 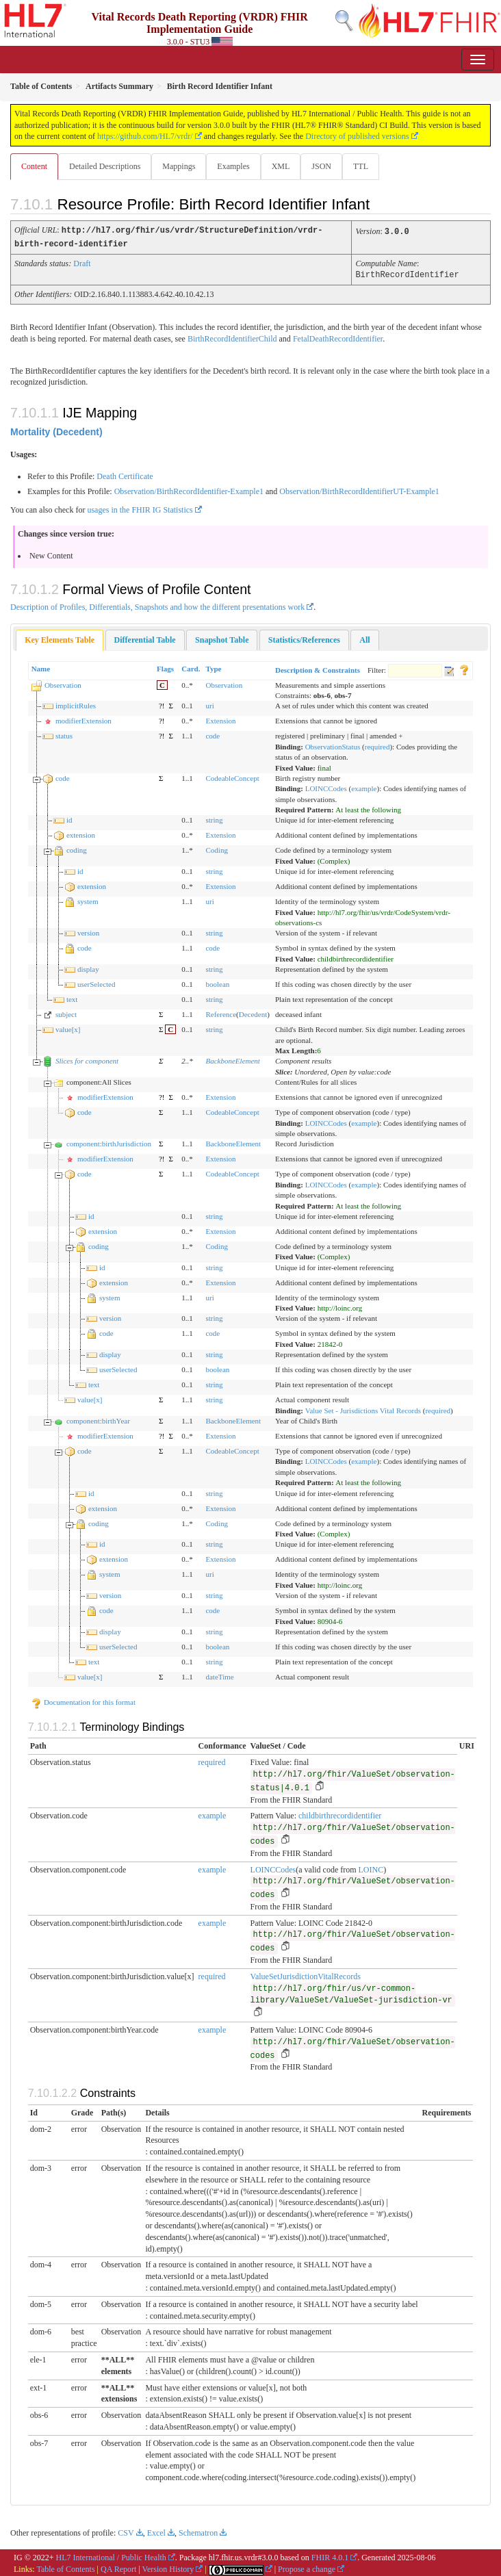 What do you see at coordinates (357, 136) in the screenshot?
I see `Directory of published versions` at bounding box center [357, 136].